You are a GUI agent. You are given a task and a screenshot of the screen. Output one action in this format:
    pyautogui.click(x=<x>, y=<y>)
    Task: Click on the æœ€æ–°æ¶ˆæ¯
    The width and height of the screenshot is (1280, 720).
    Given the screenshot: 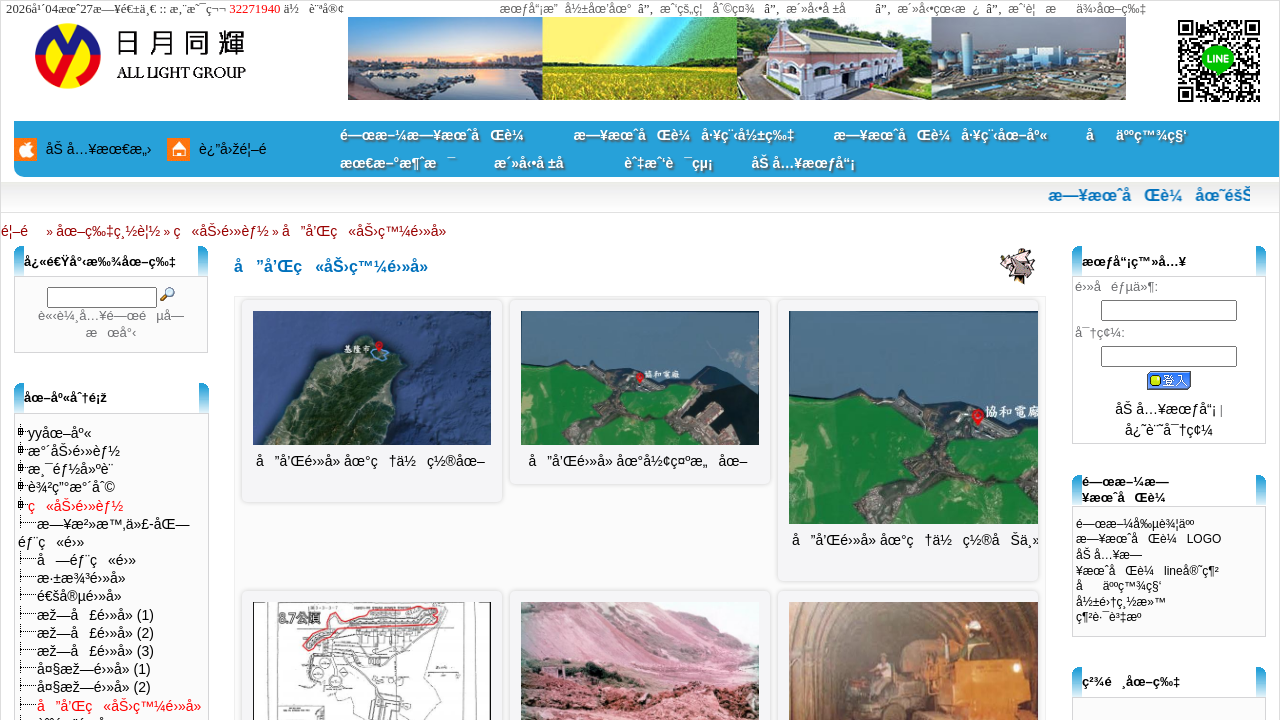 What is the action you would take?
    pyautogui.click(x=397, y=163)
    